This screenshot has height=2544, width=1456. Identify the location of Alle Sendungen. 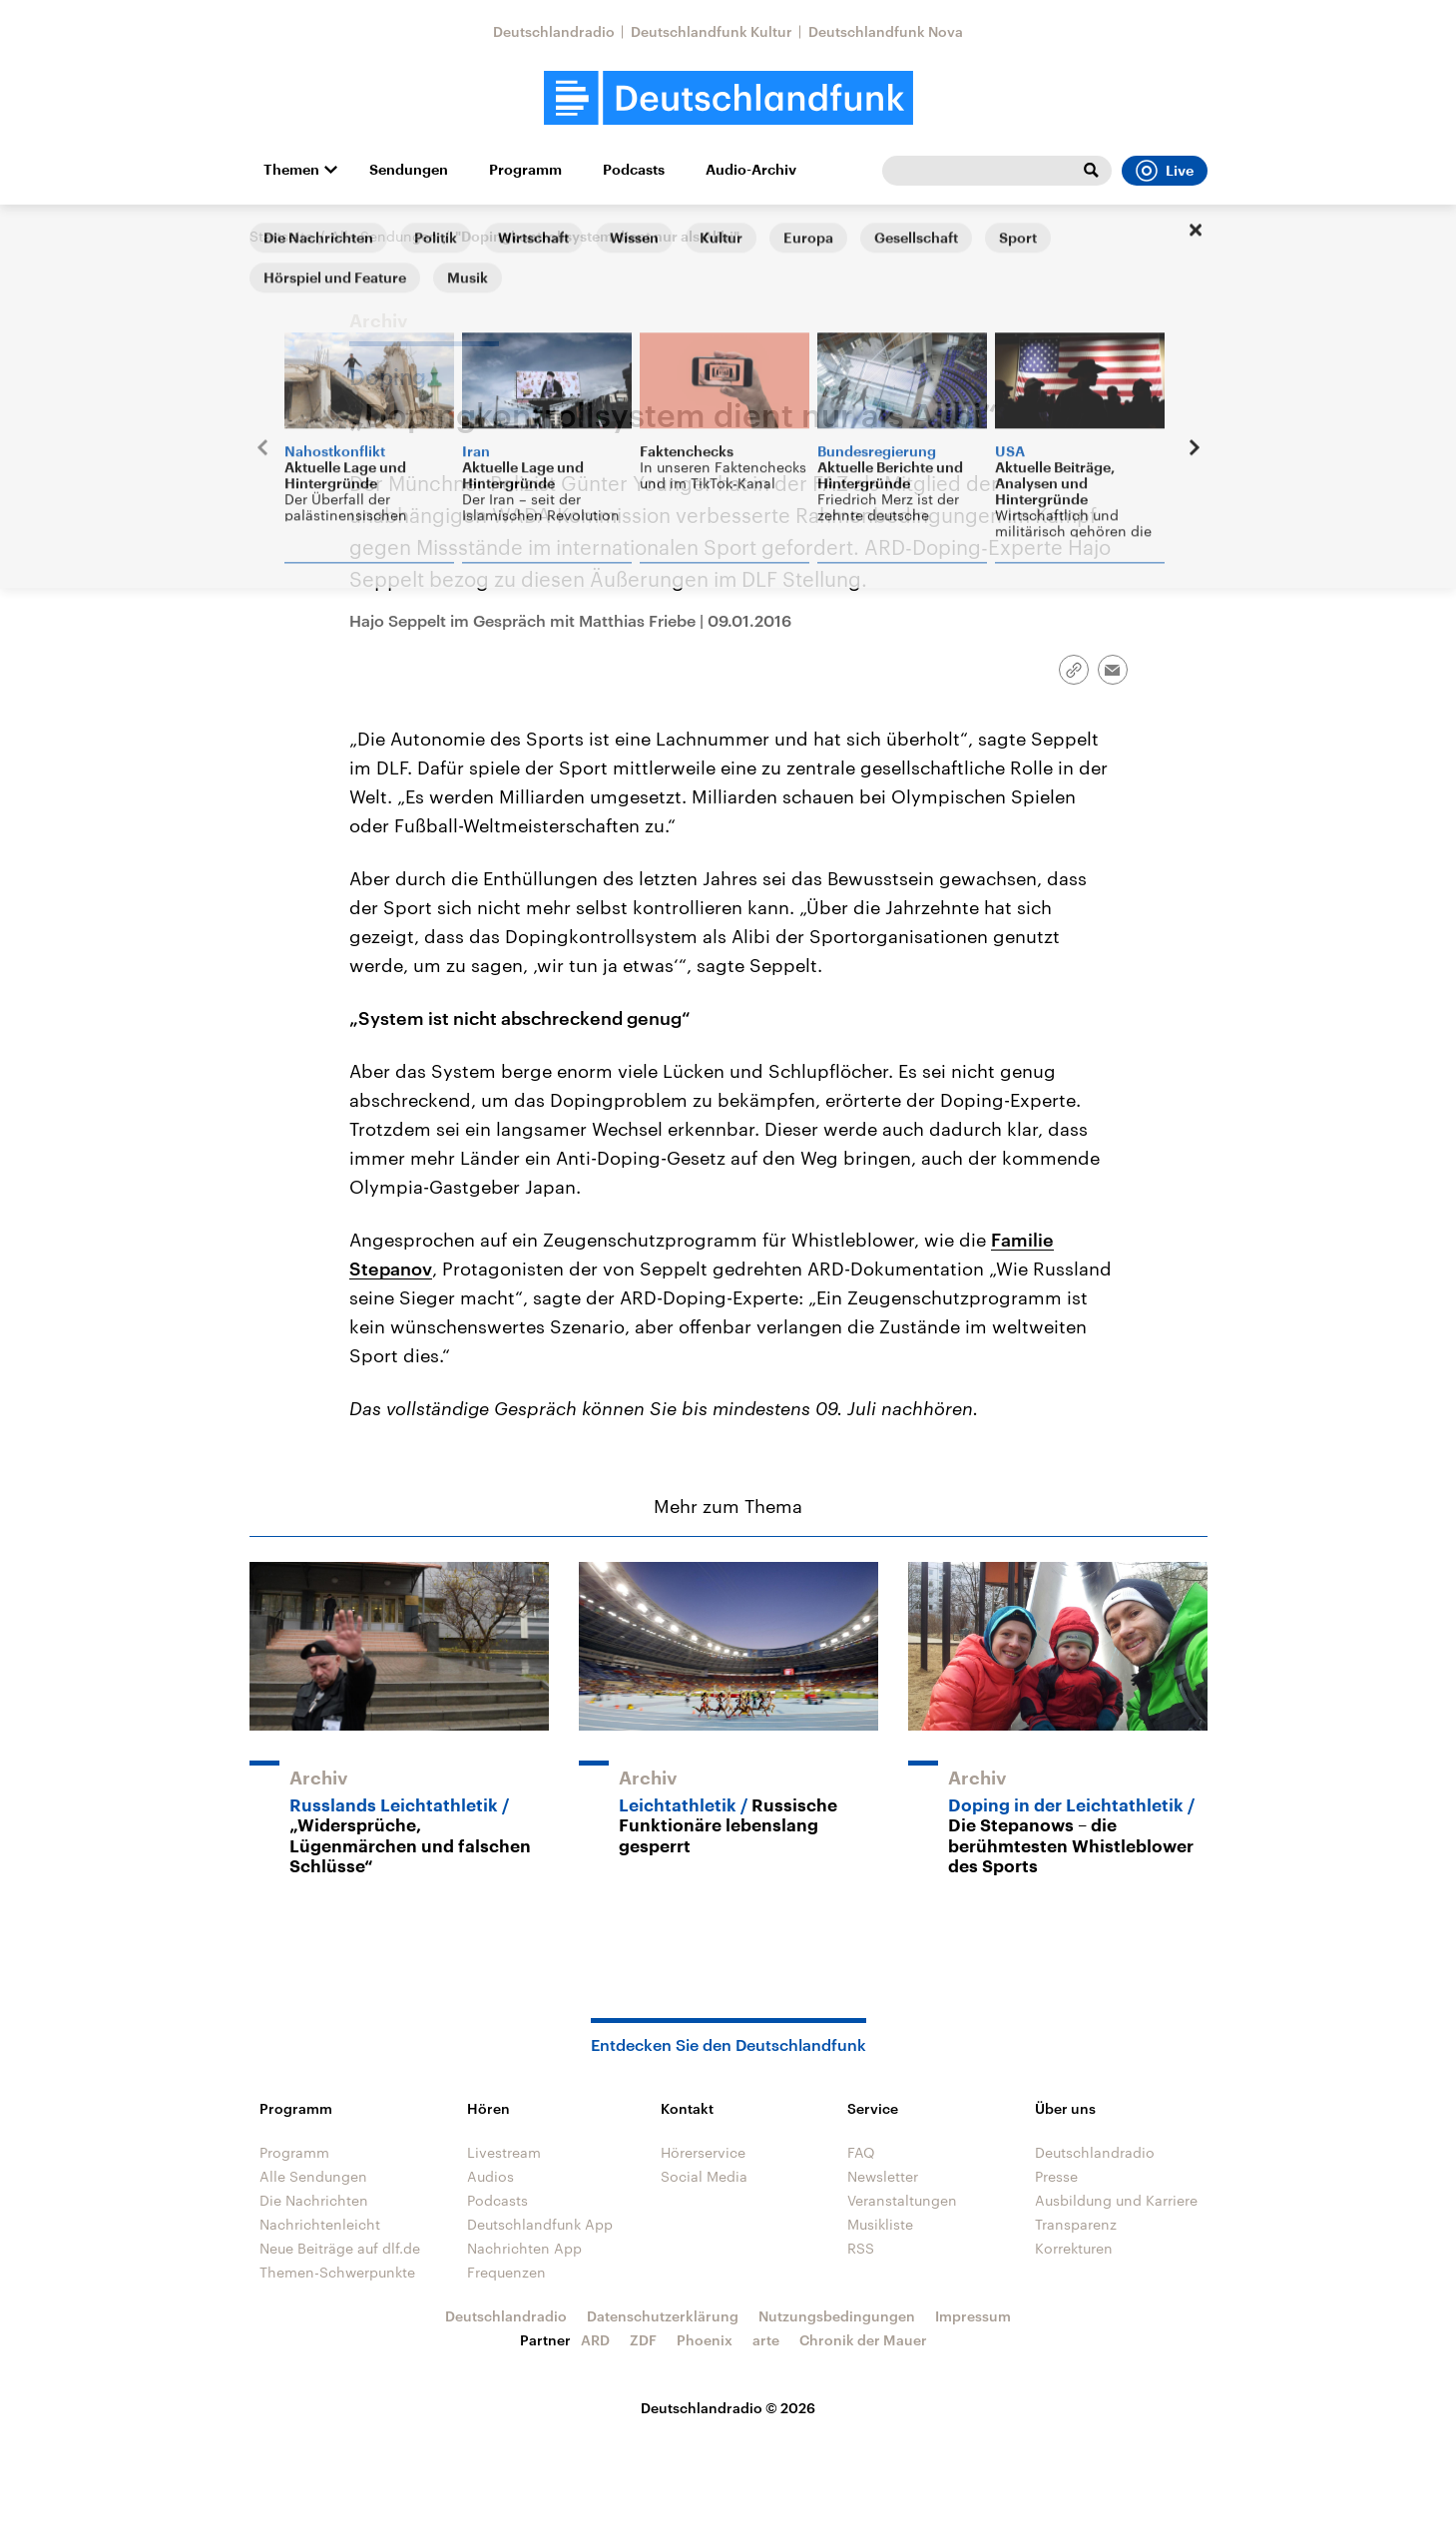
(384, 236).